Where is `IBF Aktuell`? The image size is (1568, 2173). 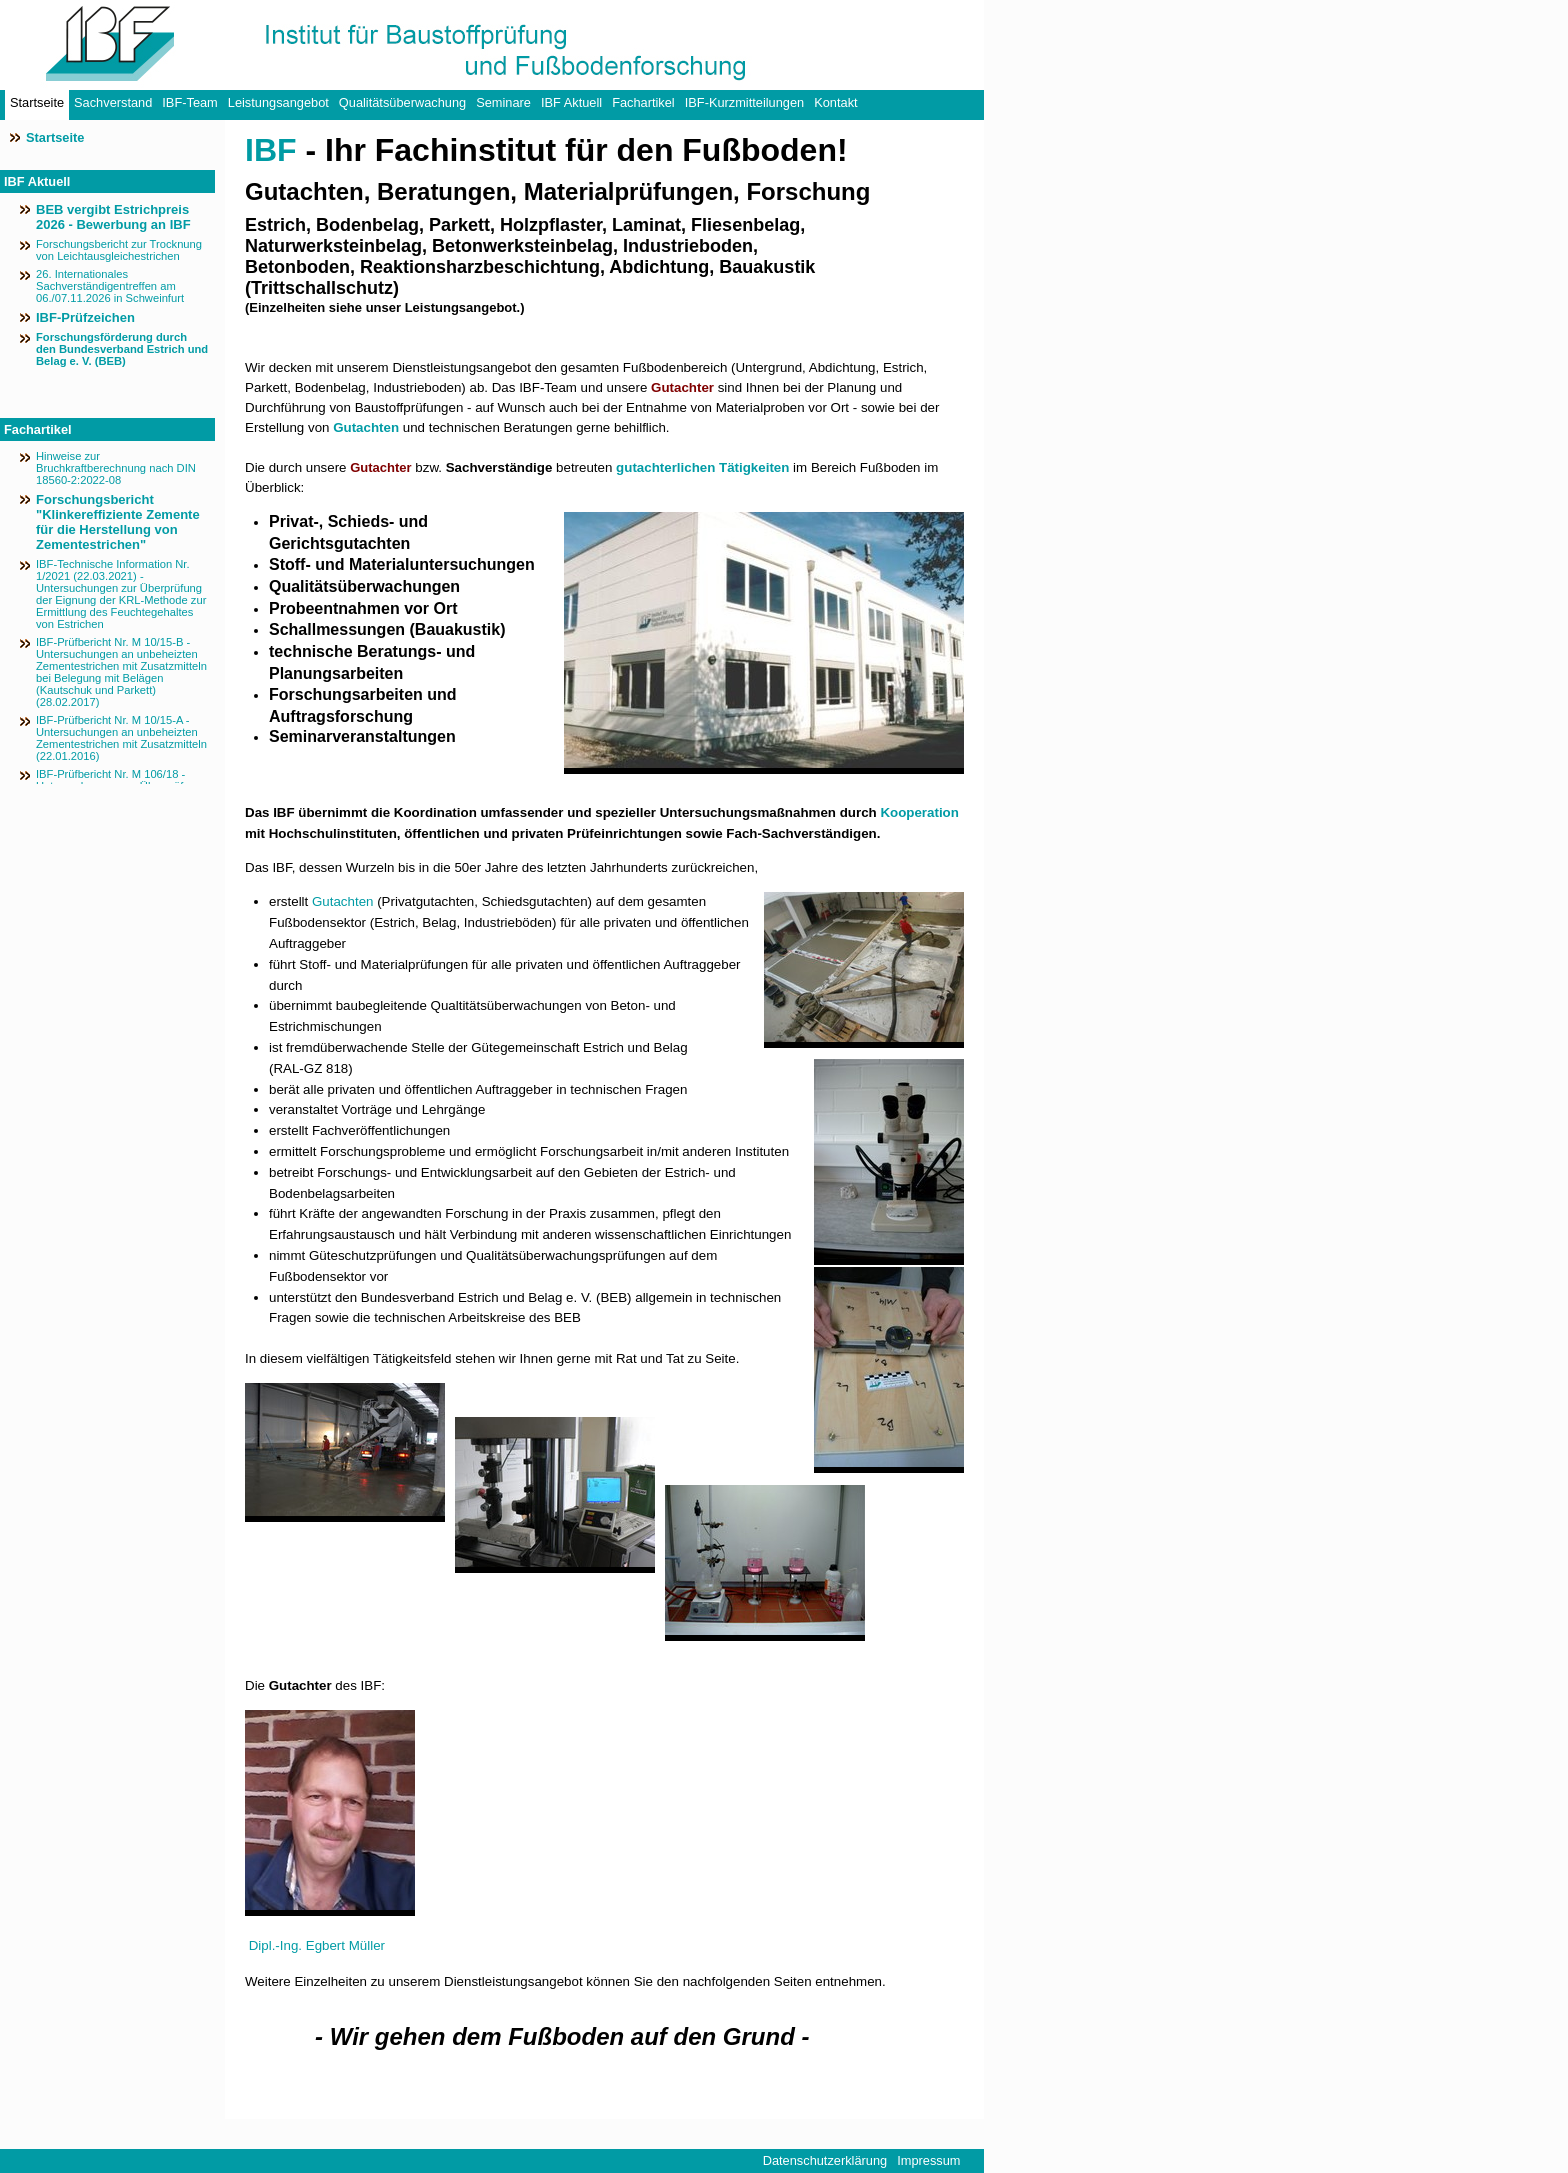 IBF Aktuell is located at coordinates (571, 102).